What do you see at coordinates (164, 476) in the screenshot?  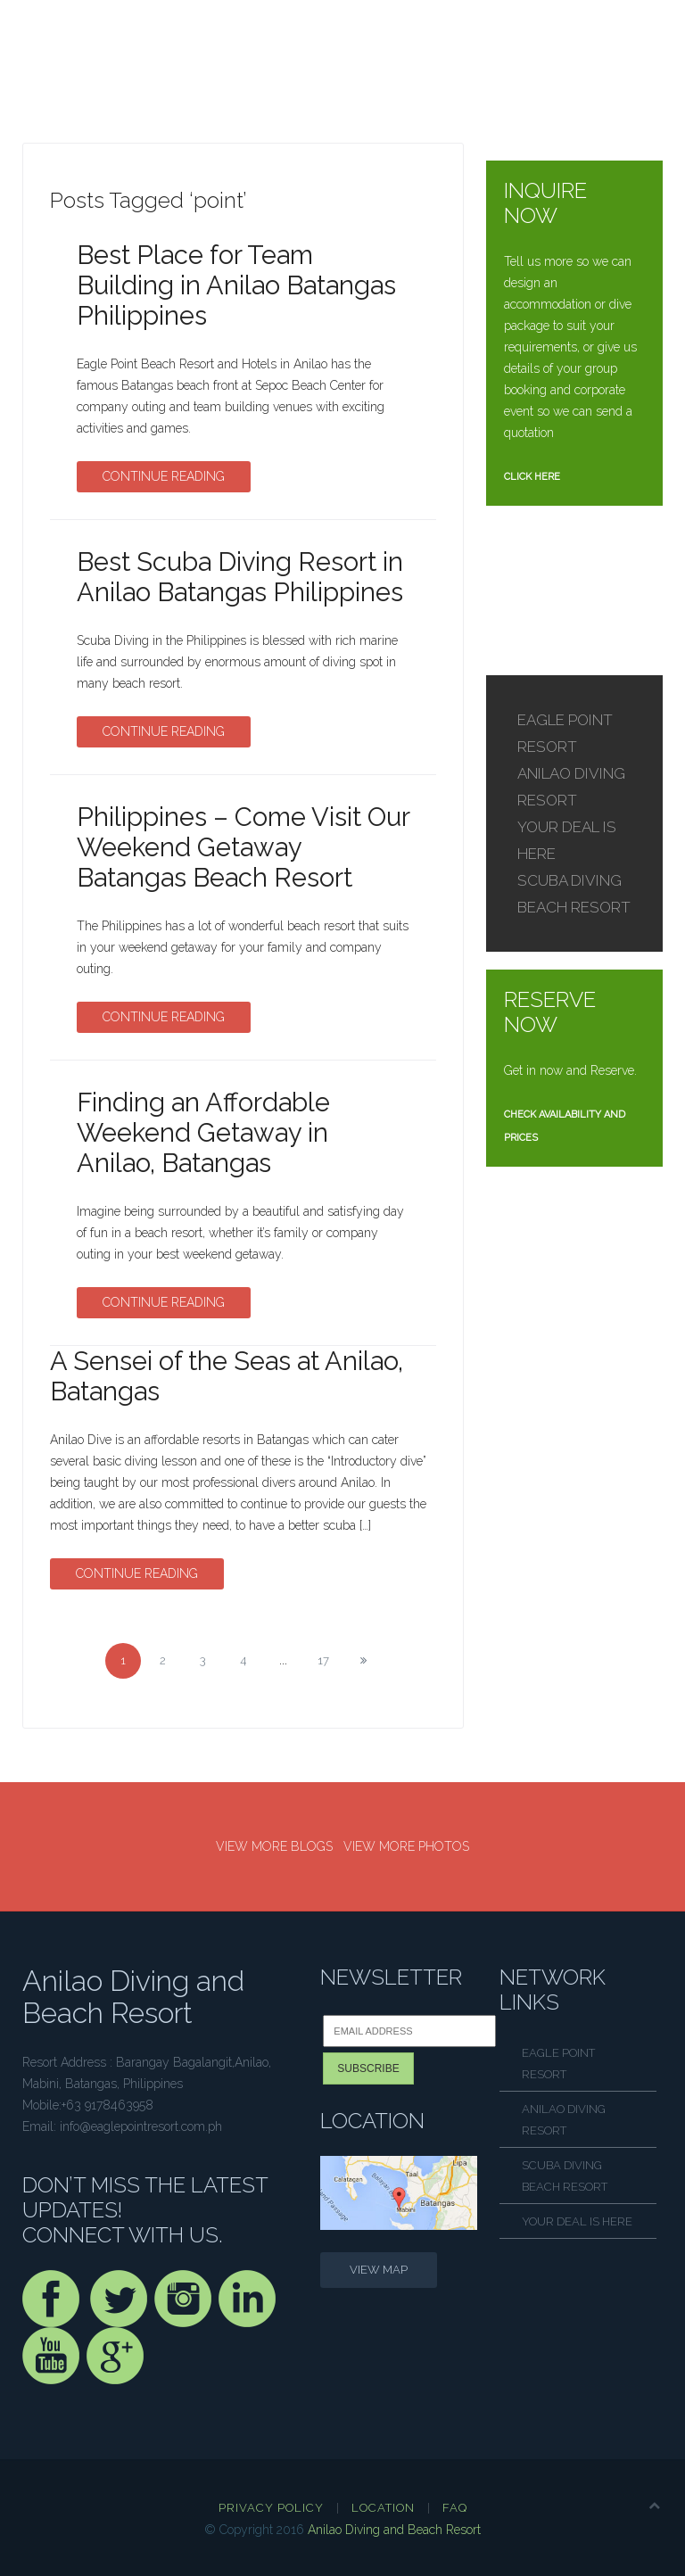 I see `Continue Reading` at bounding box center [164, 476].